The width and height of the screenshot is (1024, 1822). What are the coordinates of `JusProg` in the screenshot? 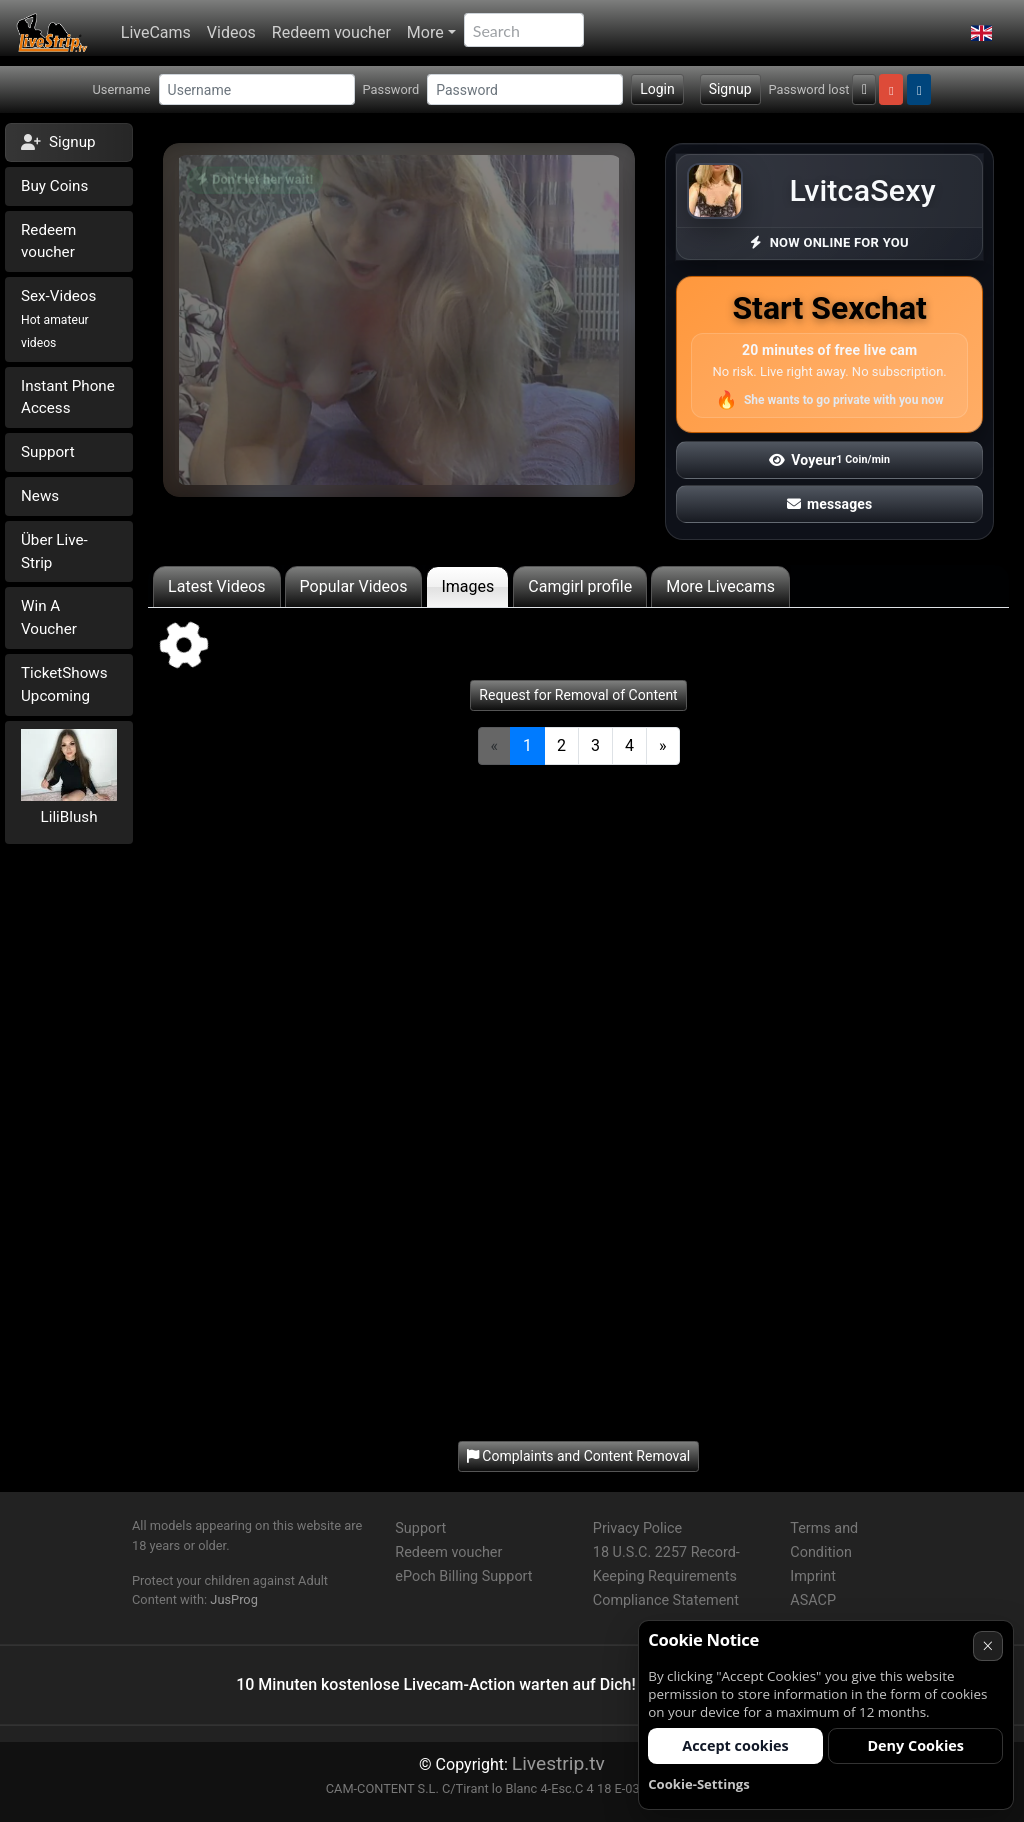 It's located at (234, 1599).